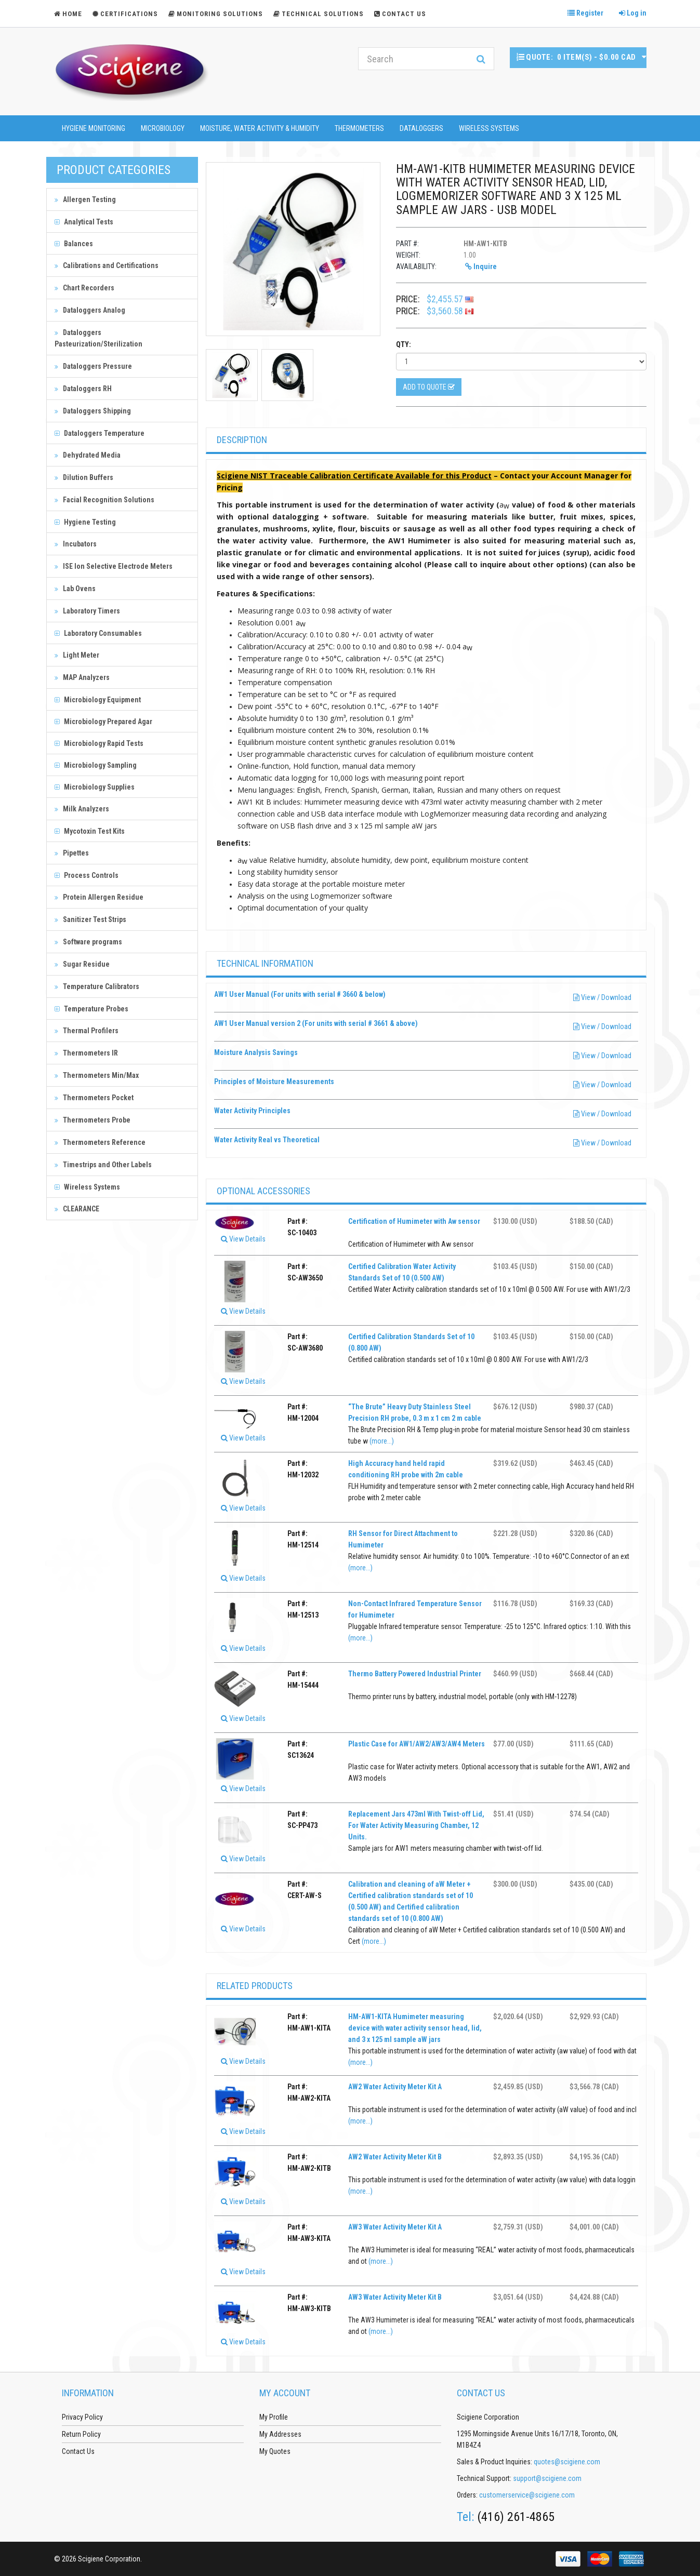 The height and width of the screenshot is (2576, 700). What do you see at coordinates (395, 2087) in the screenshot?
I see `AW2 Water Activity Meter Kit A` at bounding box center [395, 2087].